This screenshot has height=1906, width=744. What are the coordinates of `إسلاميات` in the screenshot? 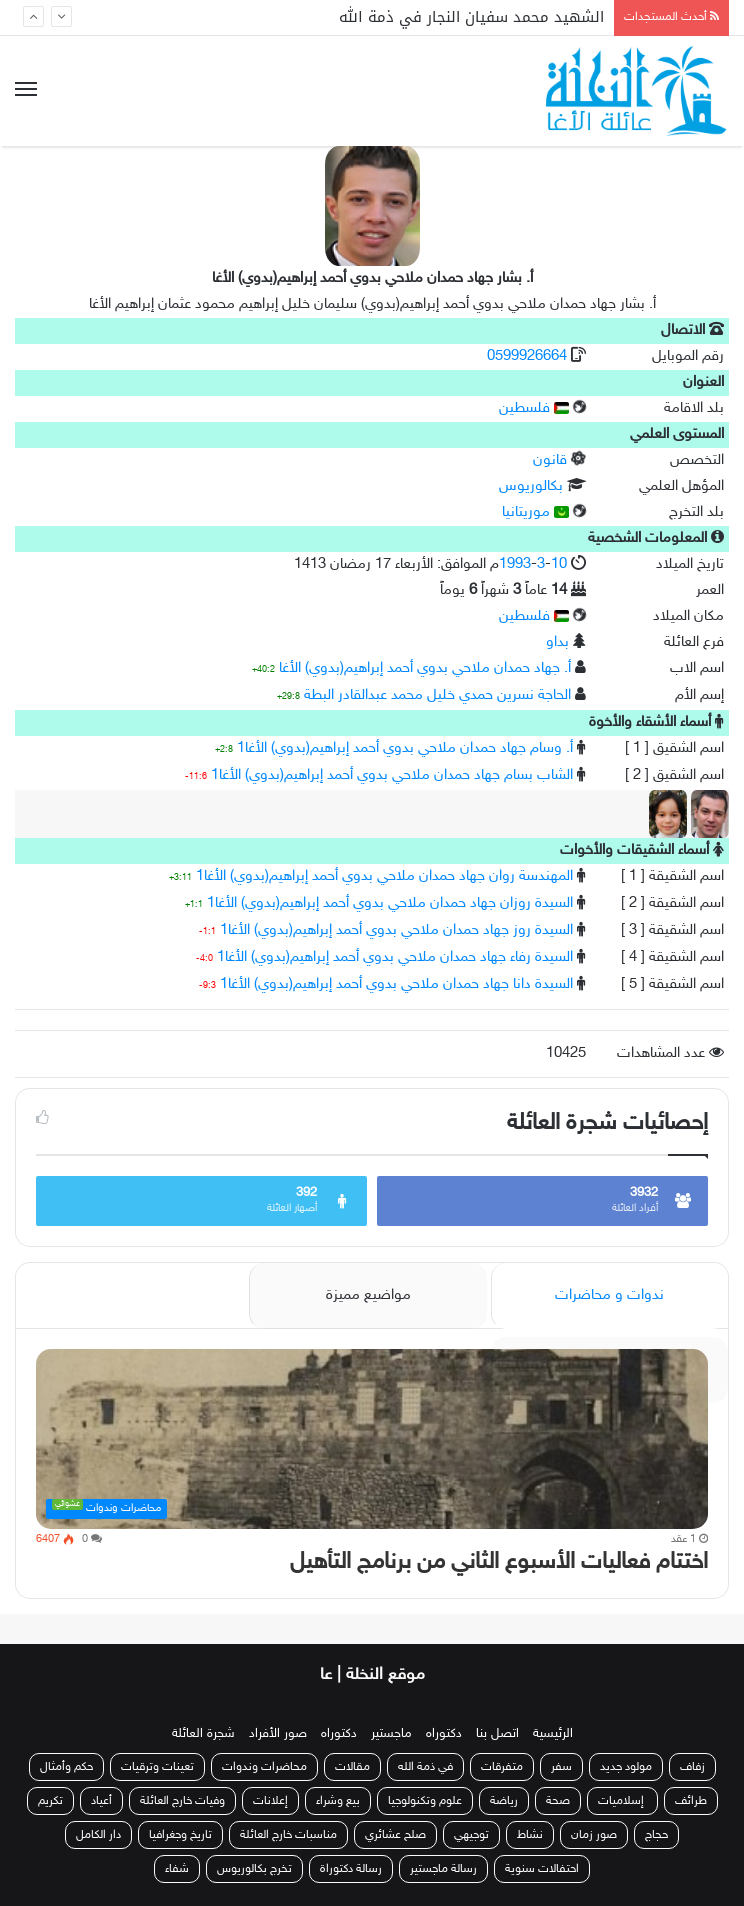 It's located at (622, 1801).